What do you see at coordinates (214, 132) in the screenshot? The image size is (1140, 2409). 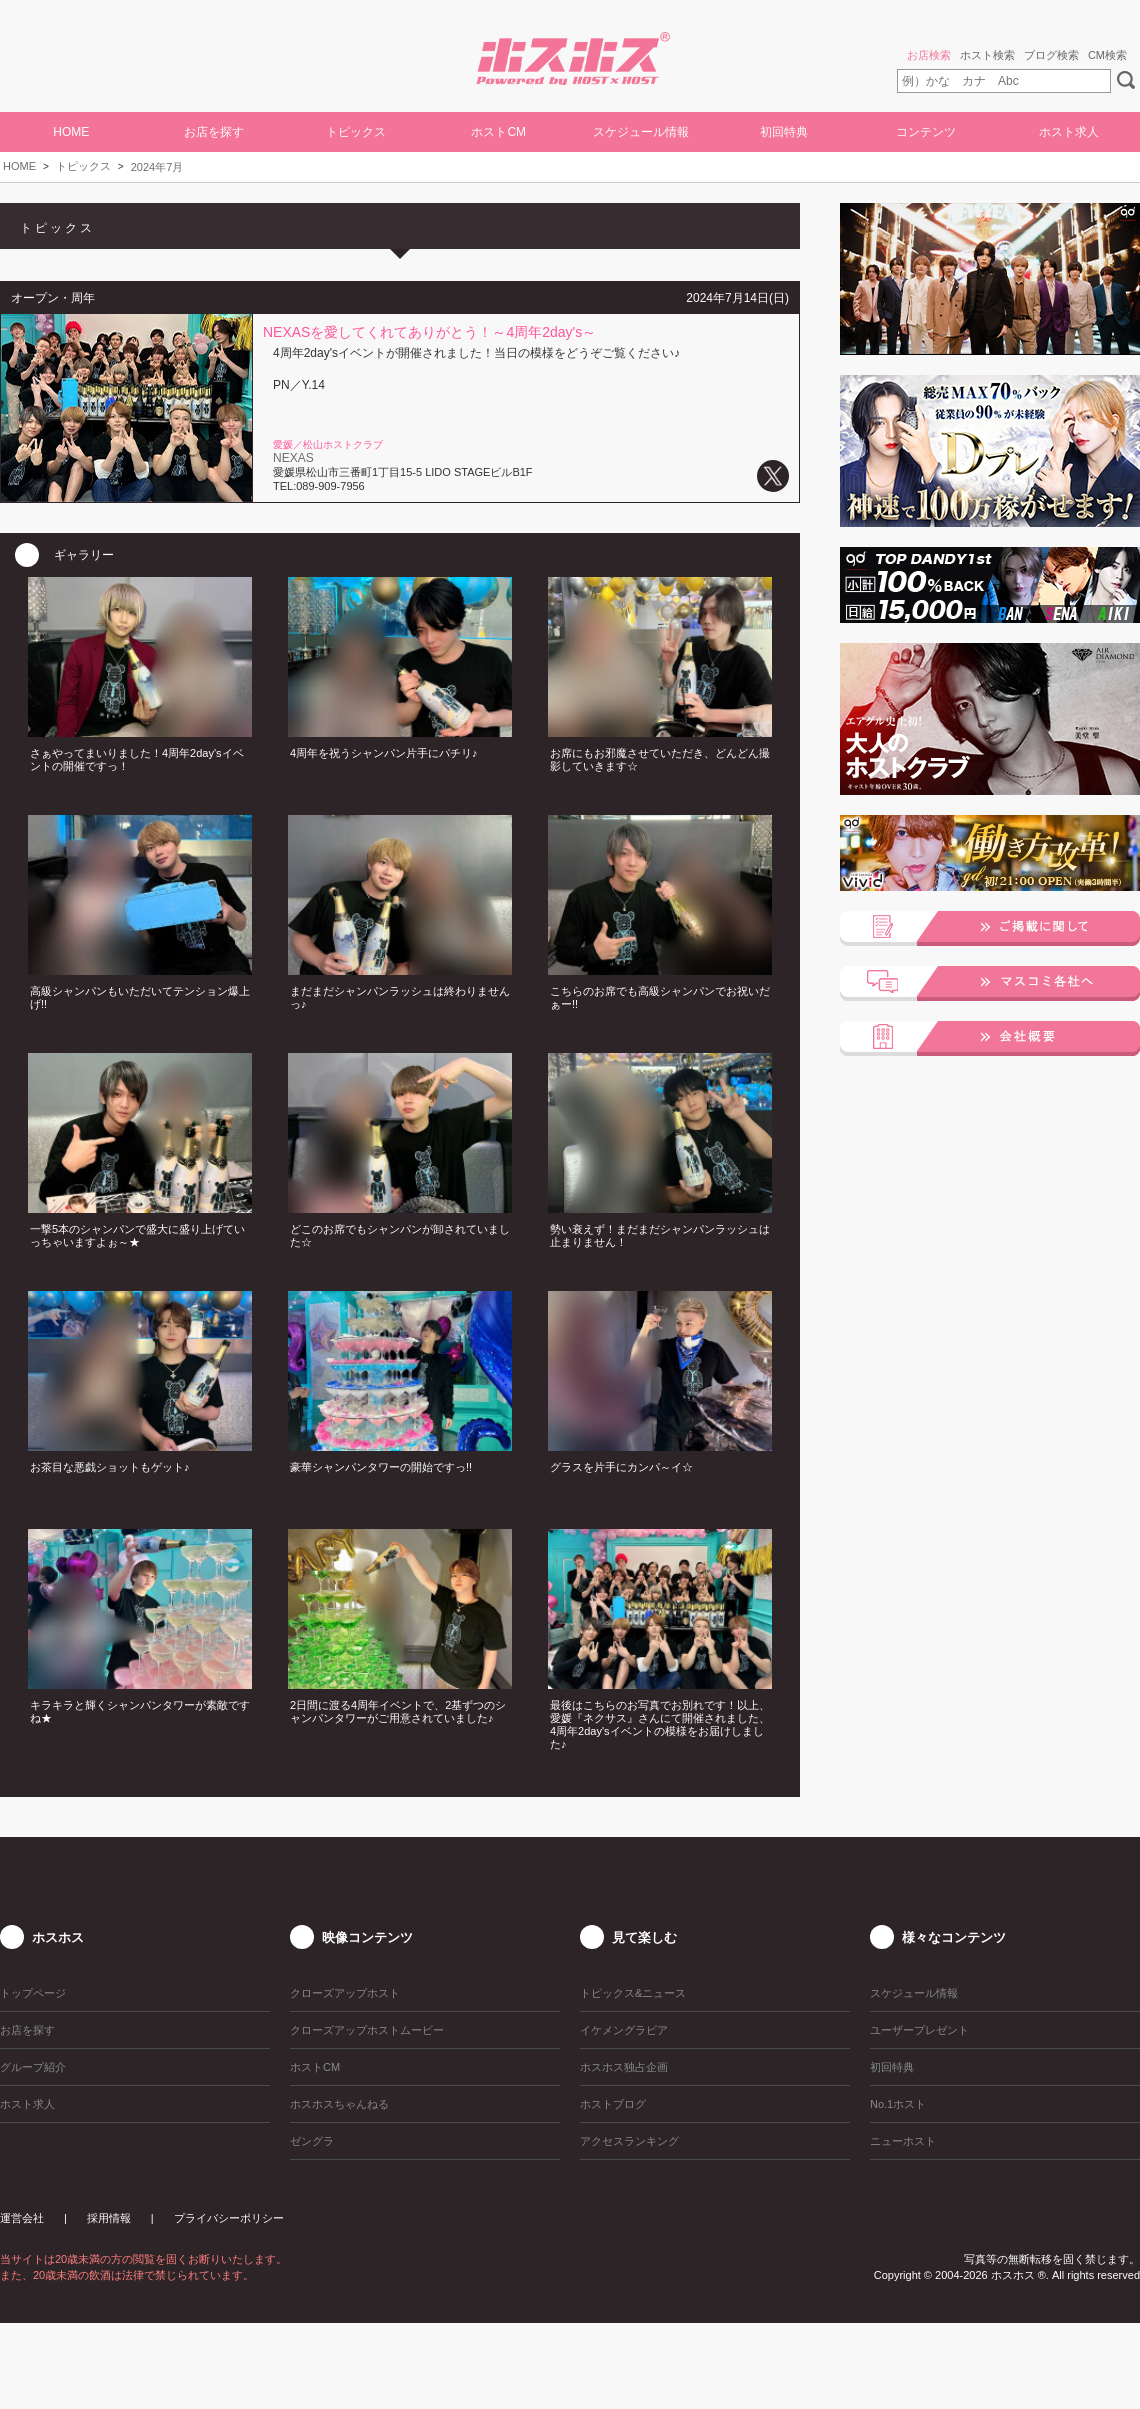 I see `お店を探す` at bounding box center [214, 132].